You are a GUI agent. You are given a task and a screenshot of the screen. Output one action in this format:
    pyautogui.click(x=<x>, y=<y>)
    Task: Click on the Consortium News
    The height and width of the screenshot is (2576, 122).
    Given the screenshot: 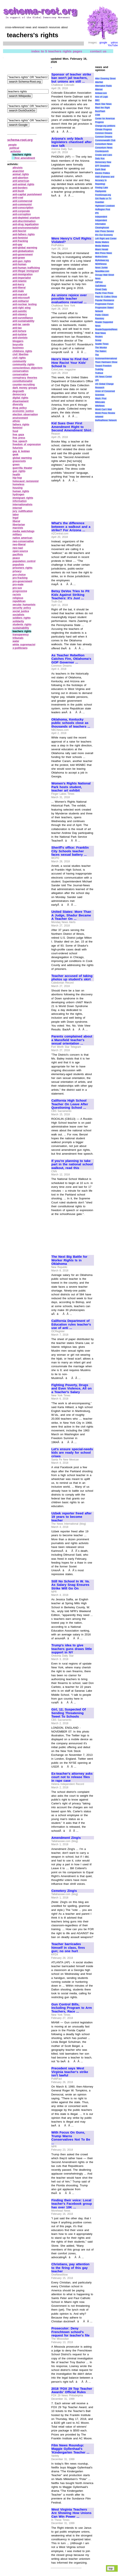 What is the action you would take?
    pyautogui.click(x=103, y=144)
    